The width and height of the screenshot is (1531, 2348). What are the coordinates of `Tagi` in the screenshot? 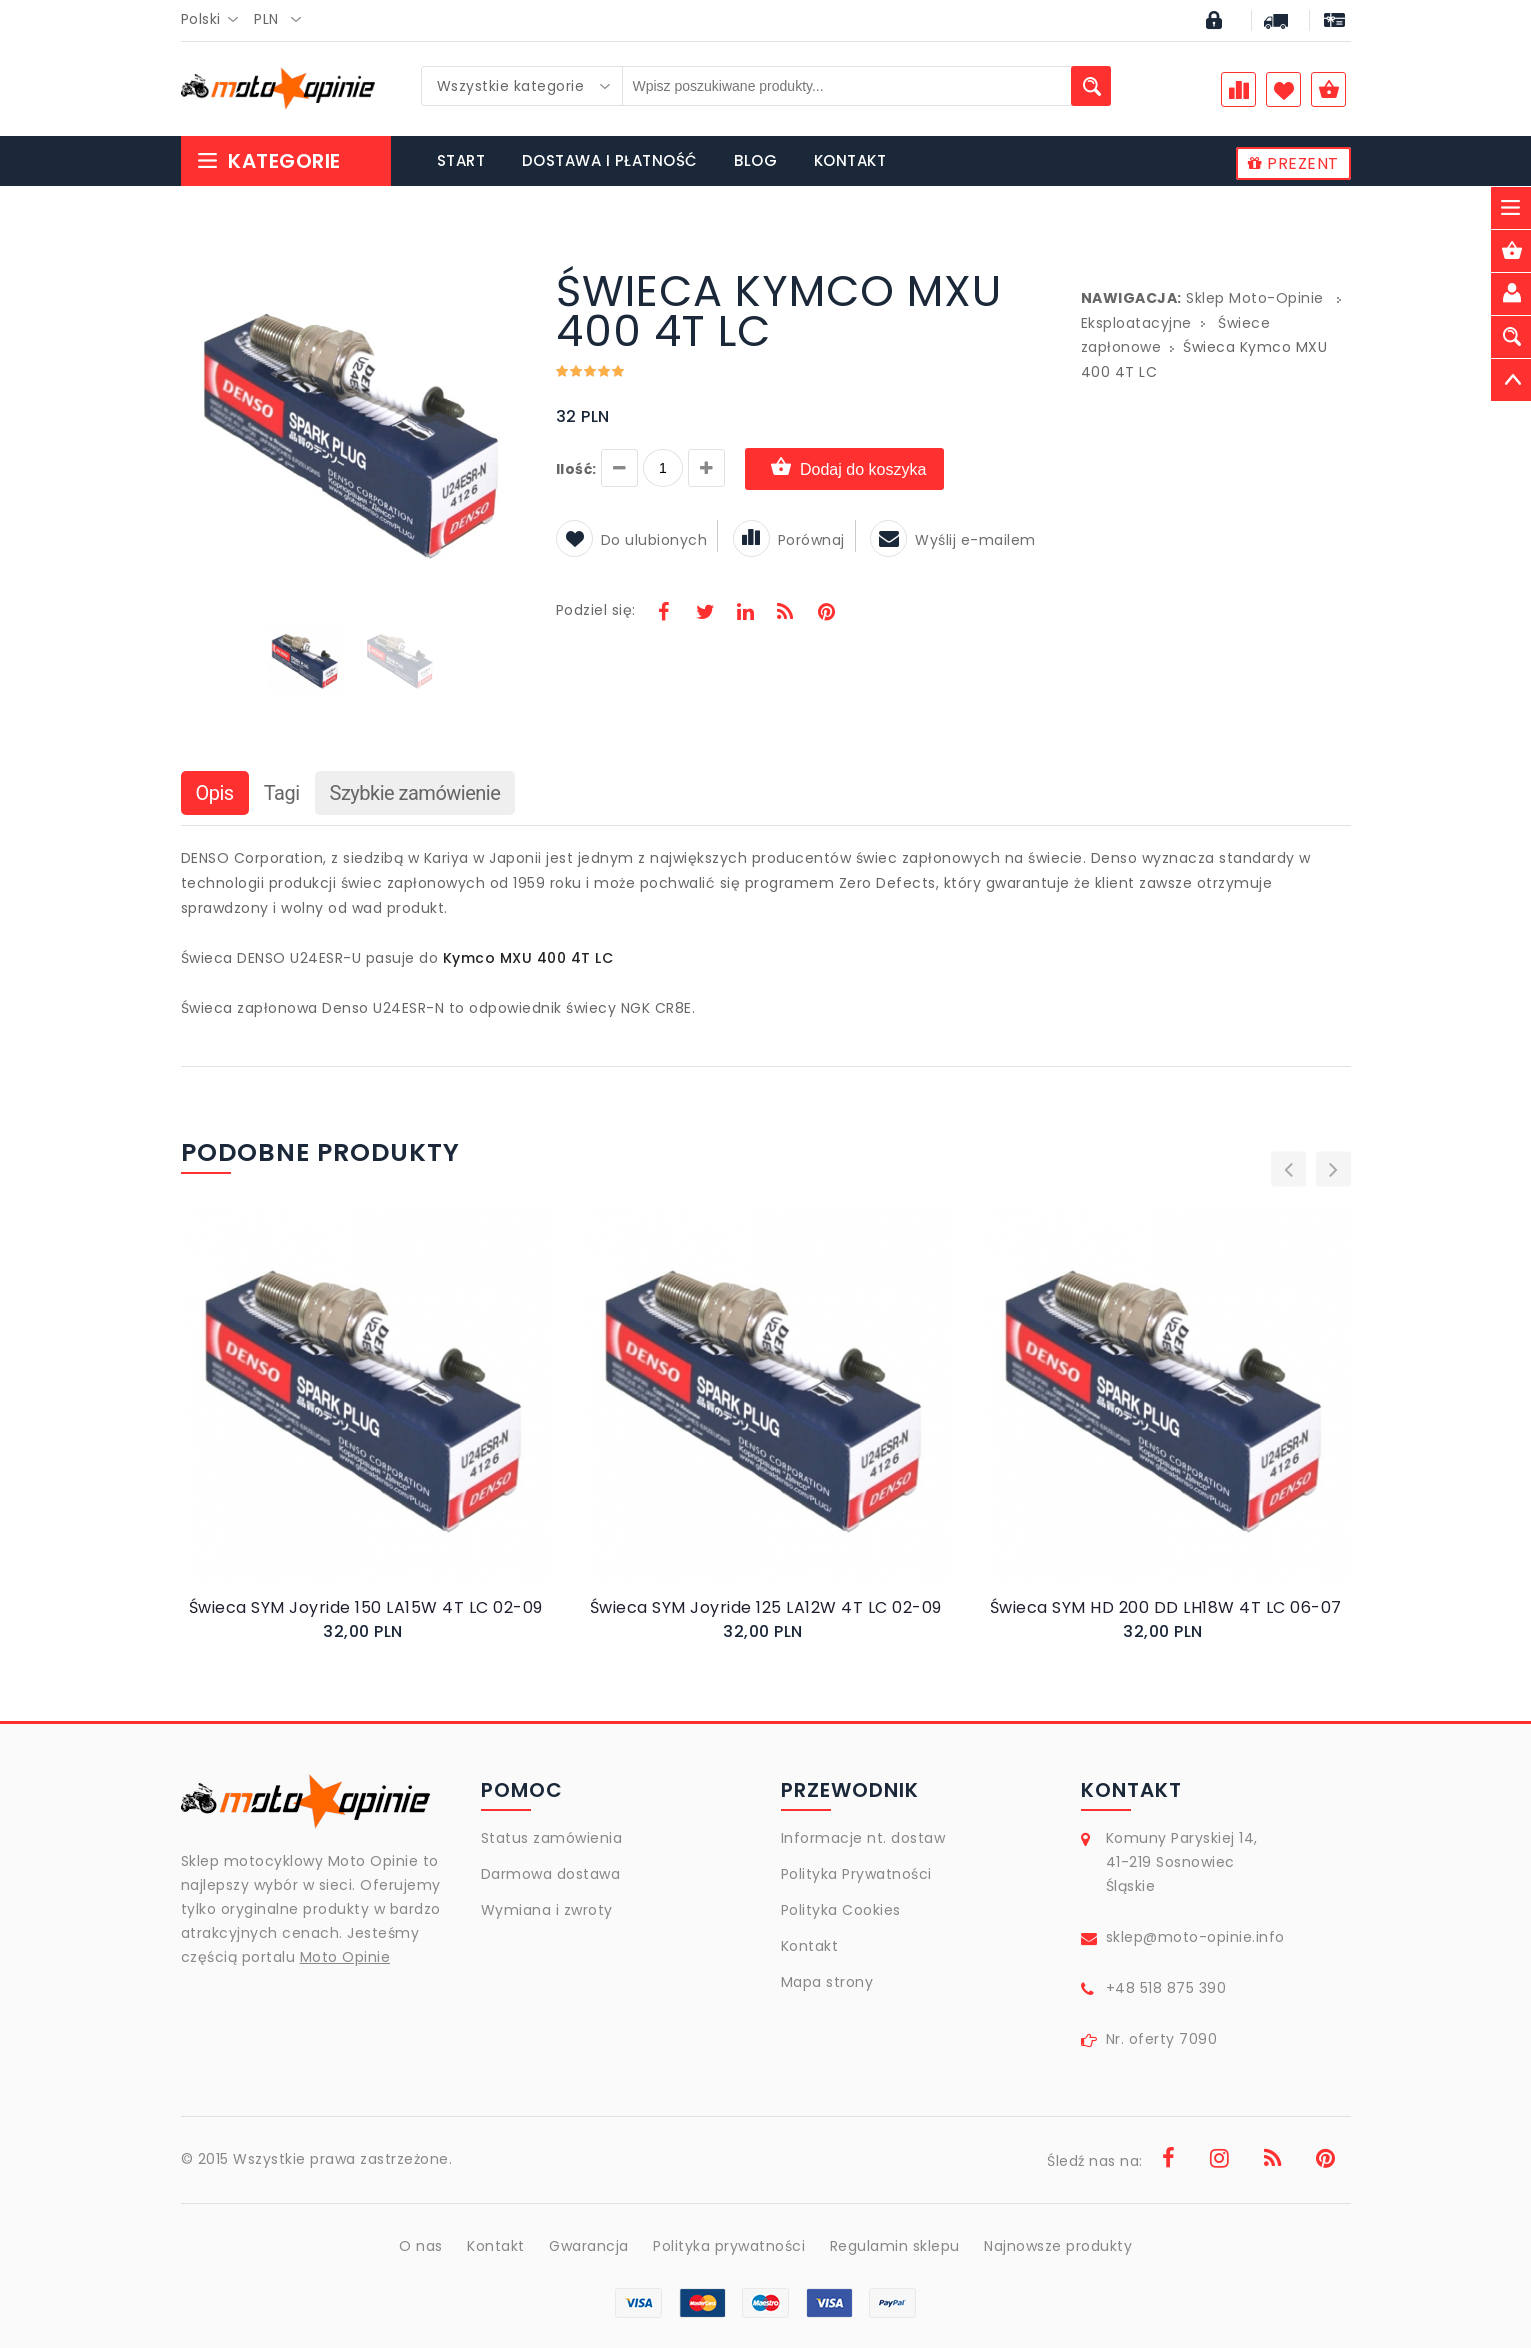 It's located at (282, 793).